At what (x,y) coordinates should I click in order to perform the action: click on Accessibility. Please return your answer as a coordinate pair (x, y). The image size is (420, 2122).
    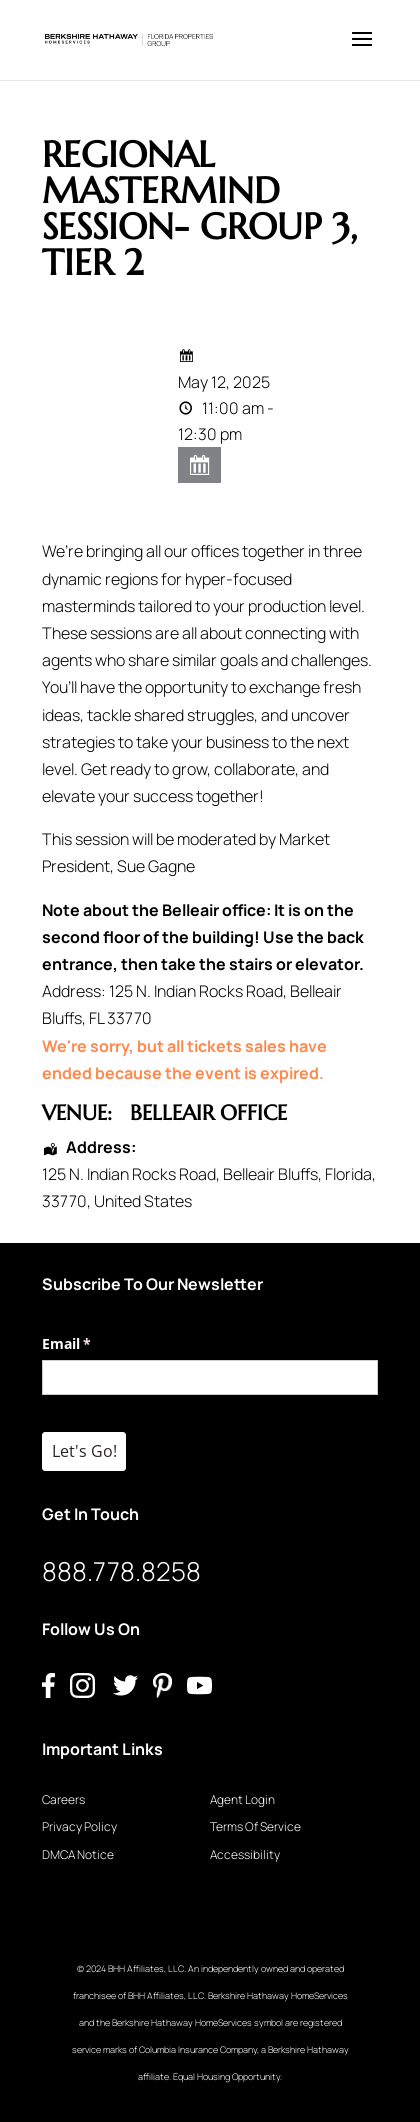
    Looking at the image, I should click on (245, 1854).